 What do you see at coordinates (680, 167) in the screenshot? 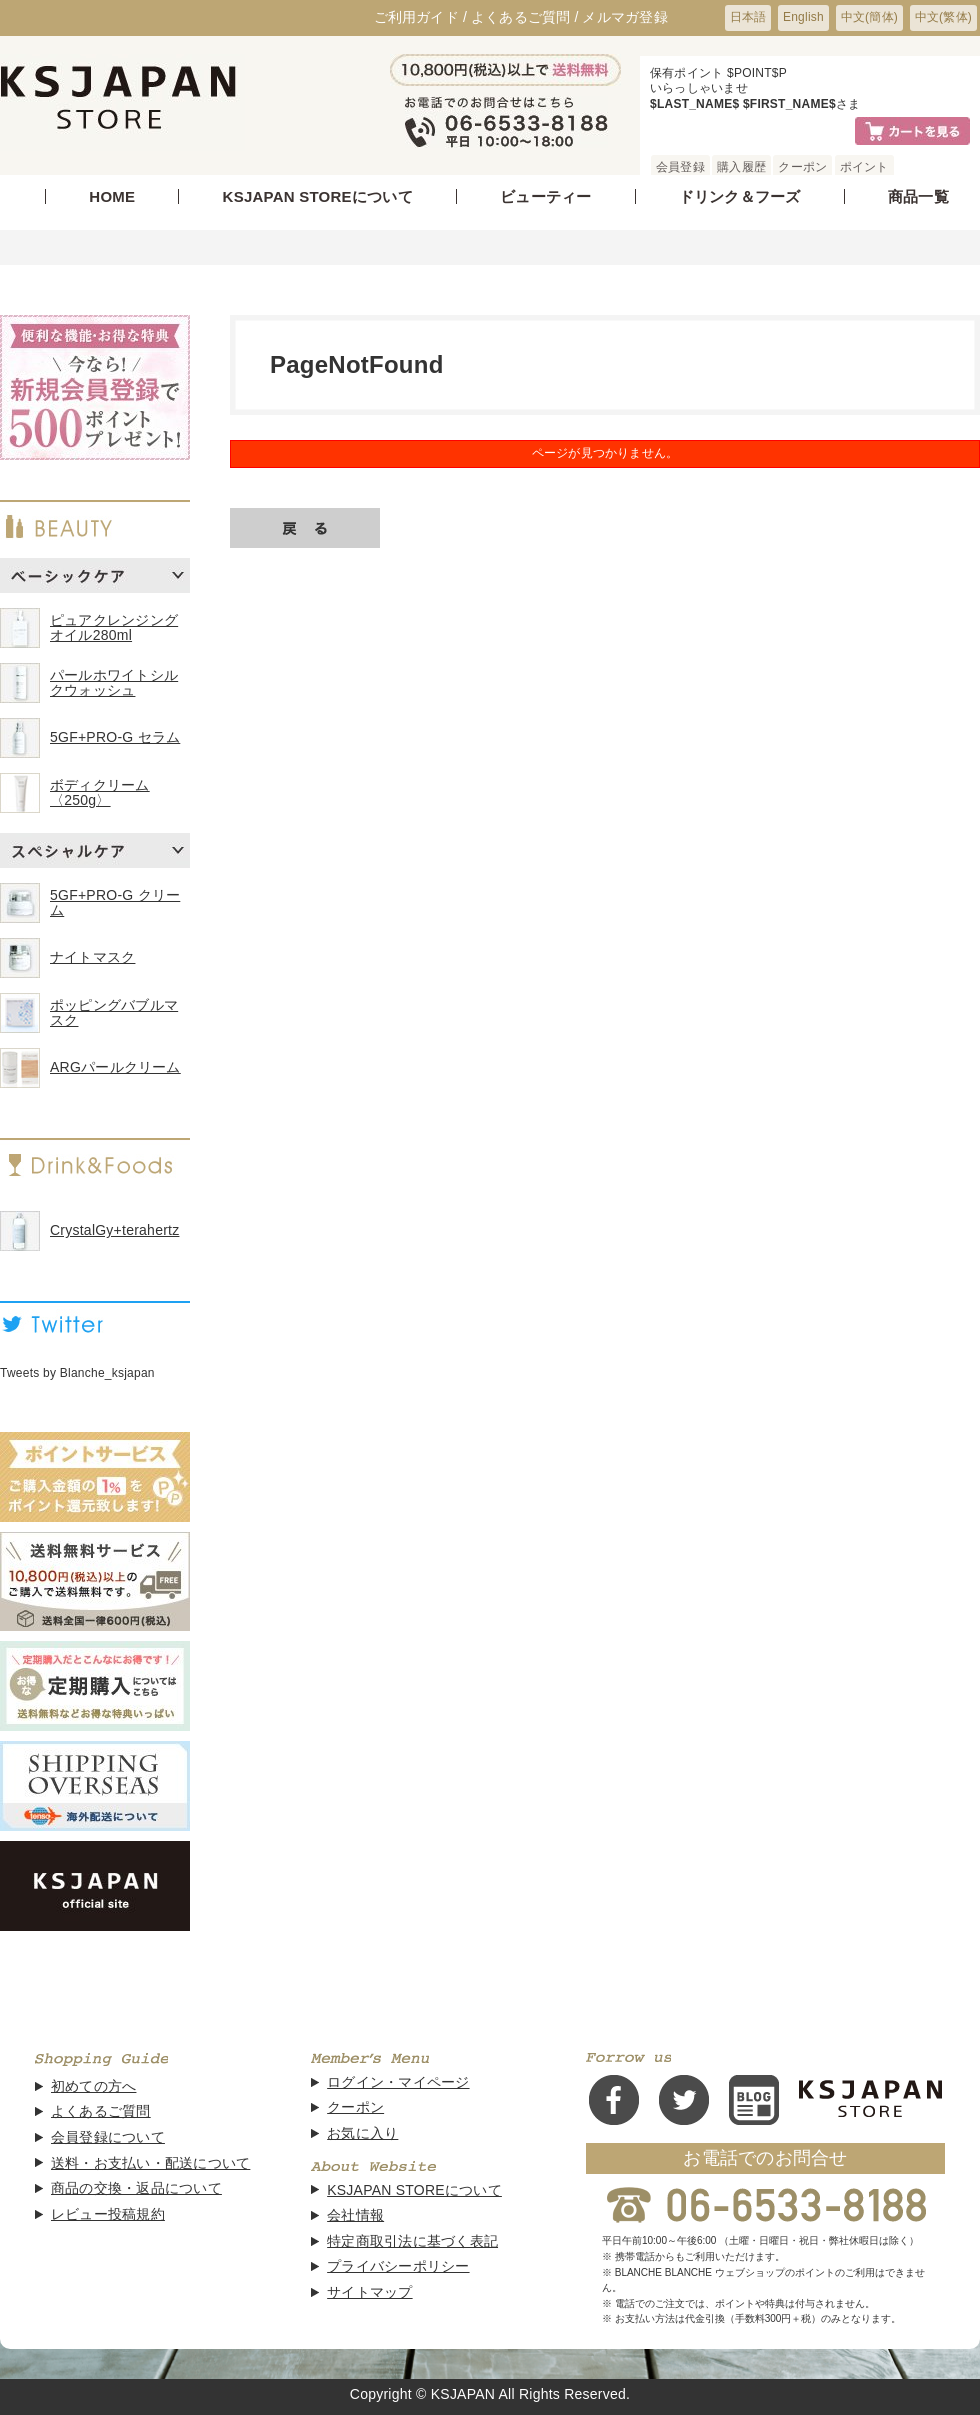
I see `会員登録` at bounding box center [680, 167].